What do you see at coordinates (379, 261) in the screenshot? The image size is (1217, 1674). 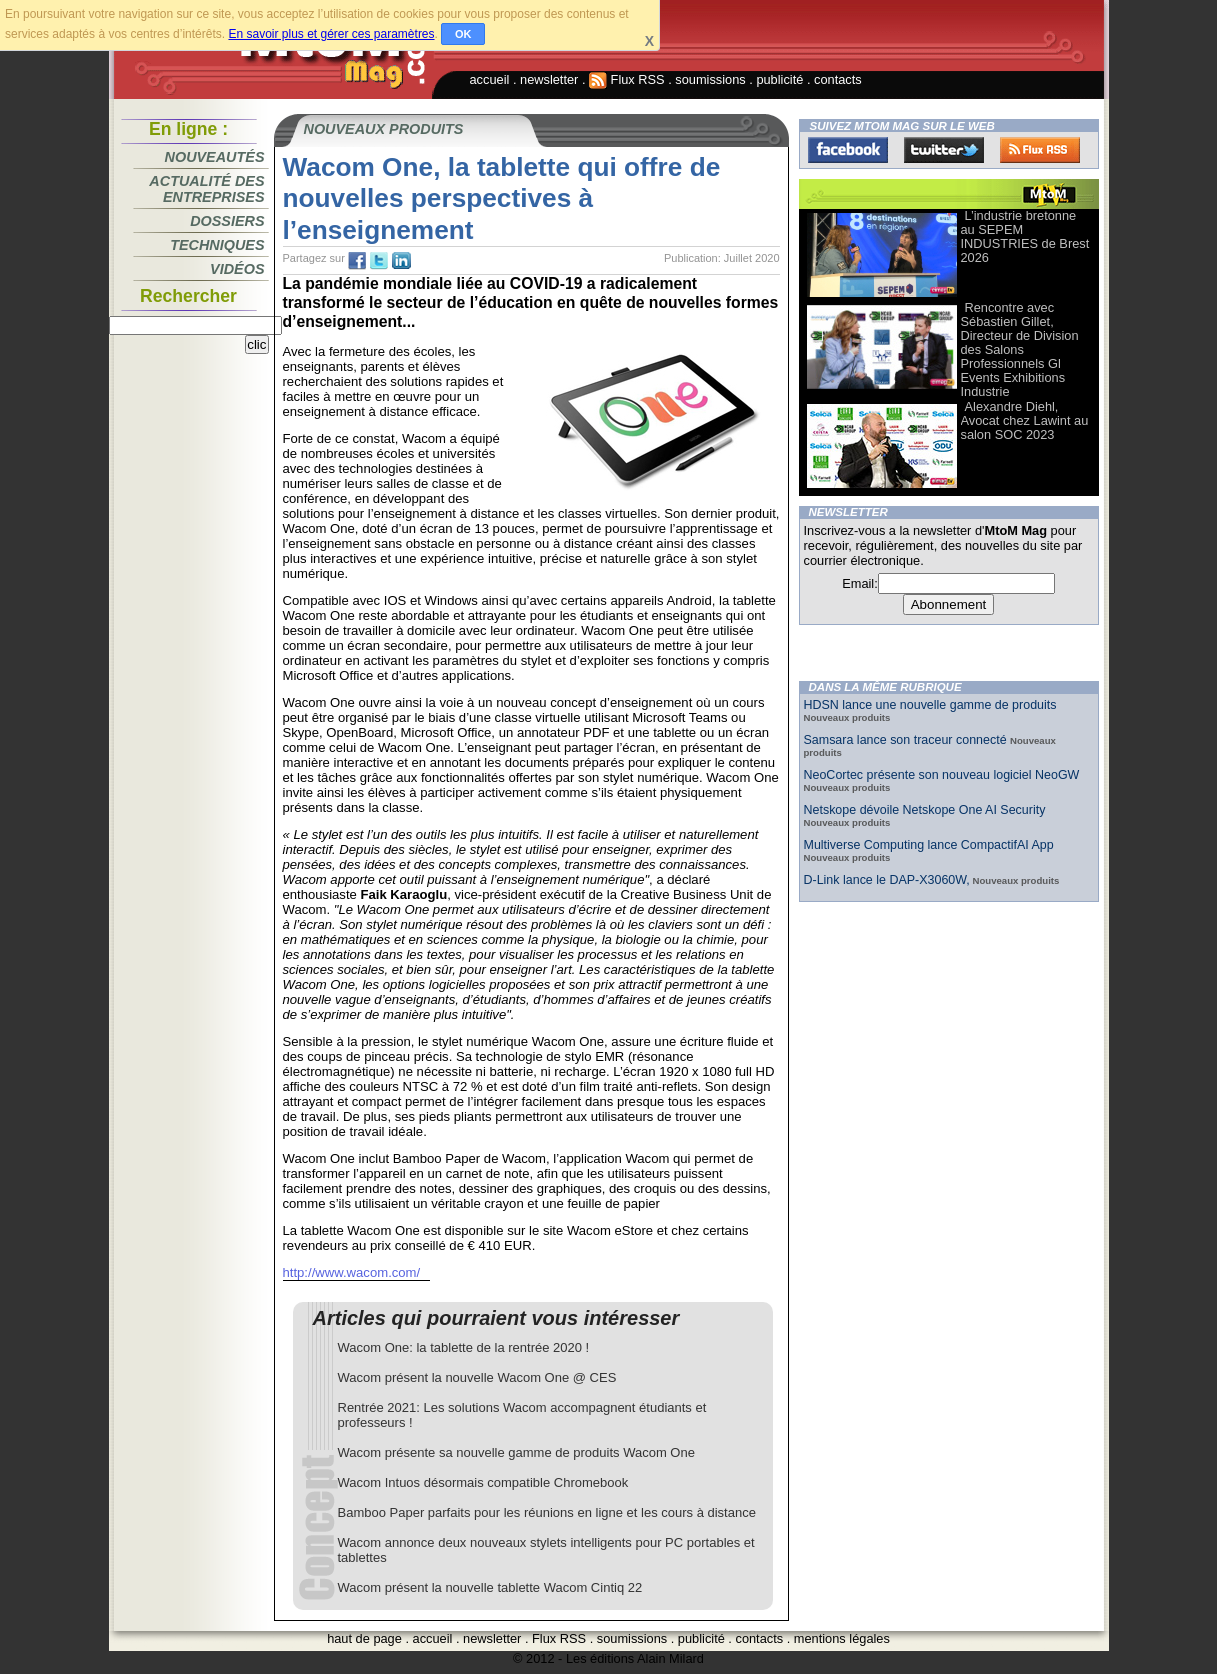 I see `tw` at bounding box center [379, 261].